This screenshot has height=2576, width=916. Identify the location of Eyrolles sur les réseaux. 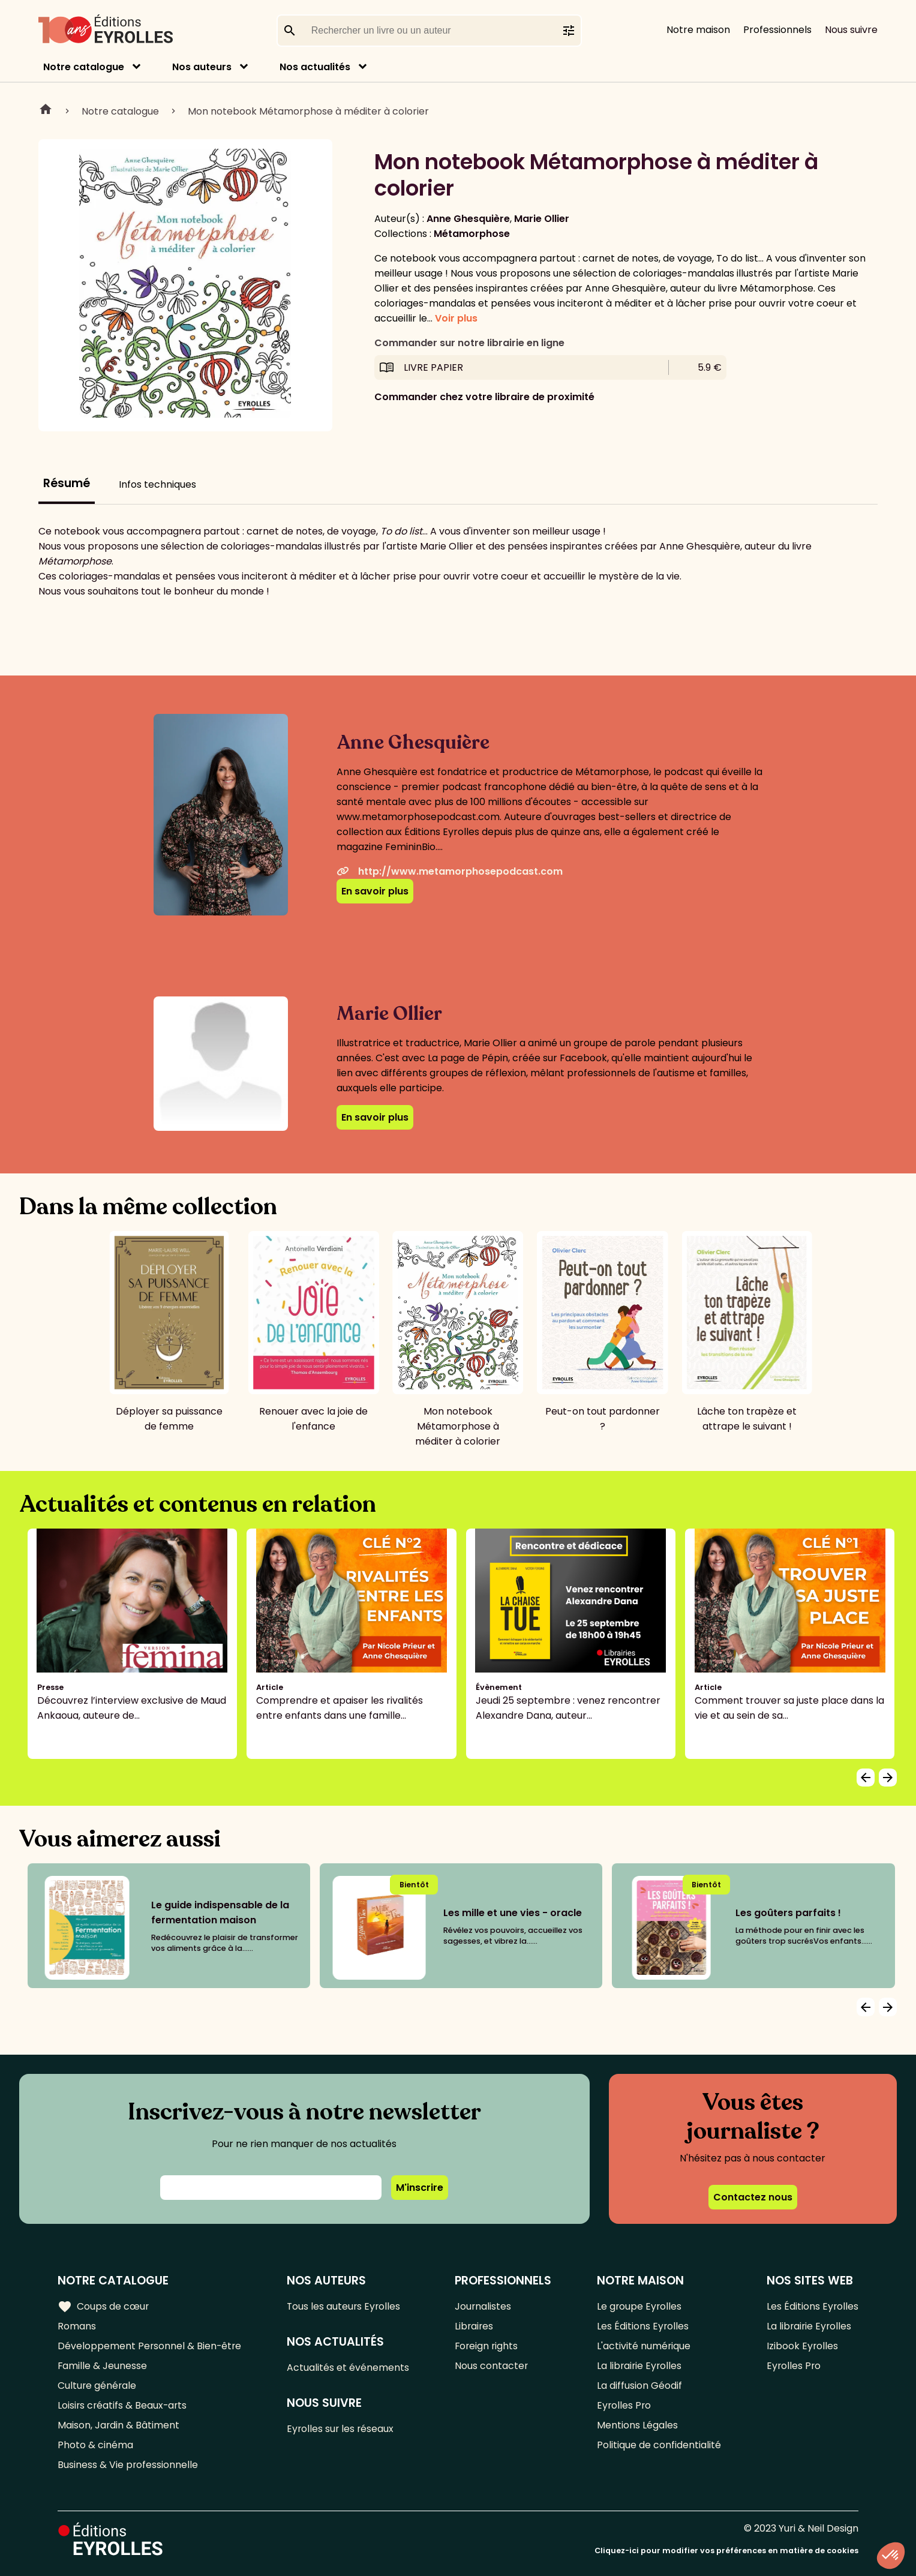
(342, 2429).